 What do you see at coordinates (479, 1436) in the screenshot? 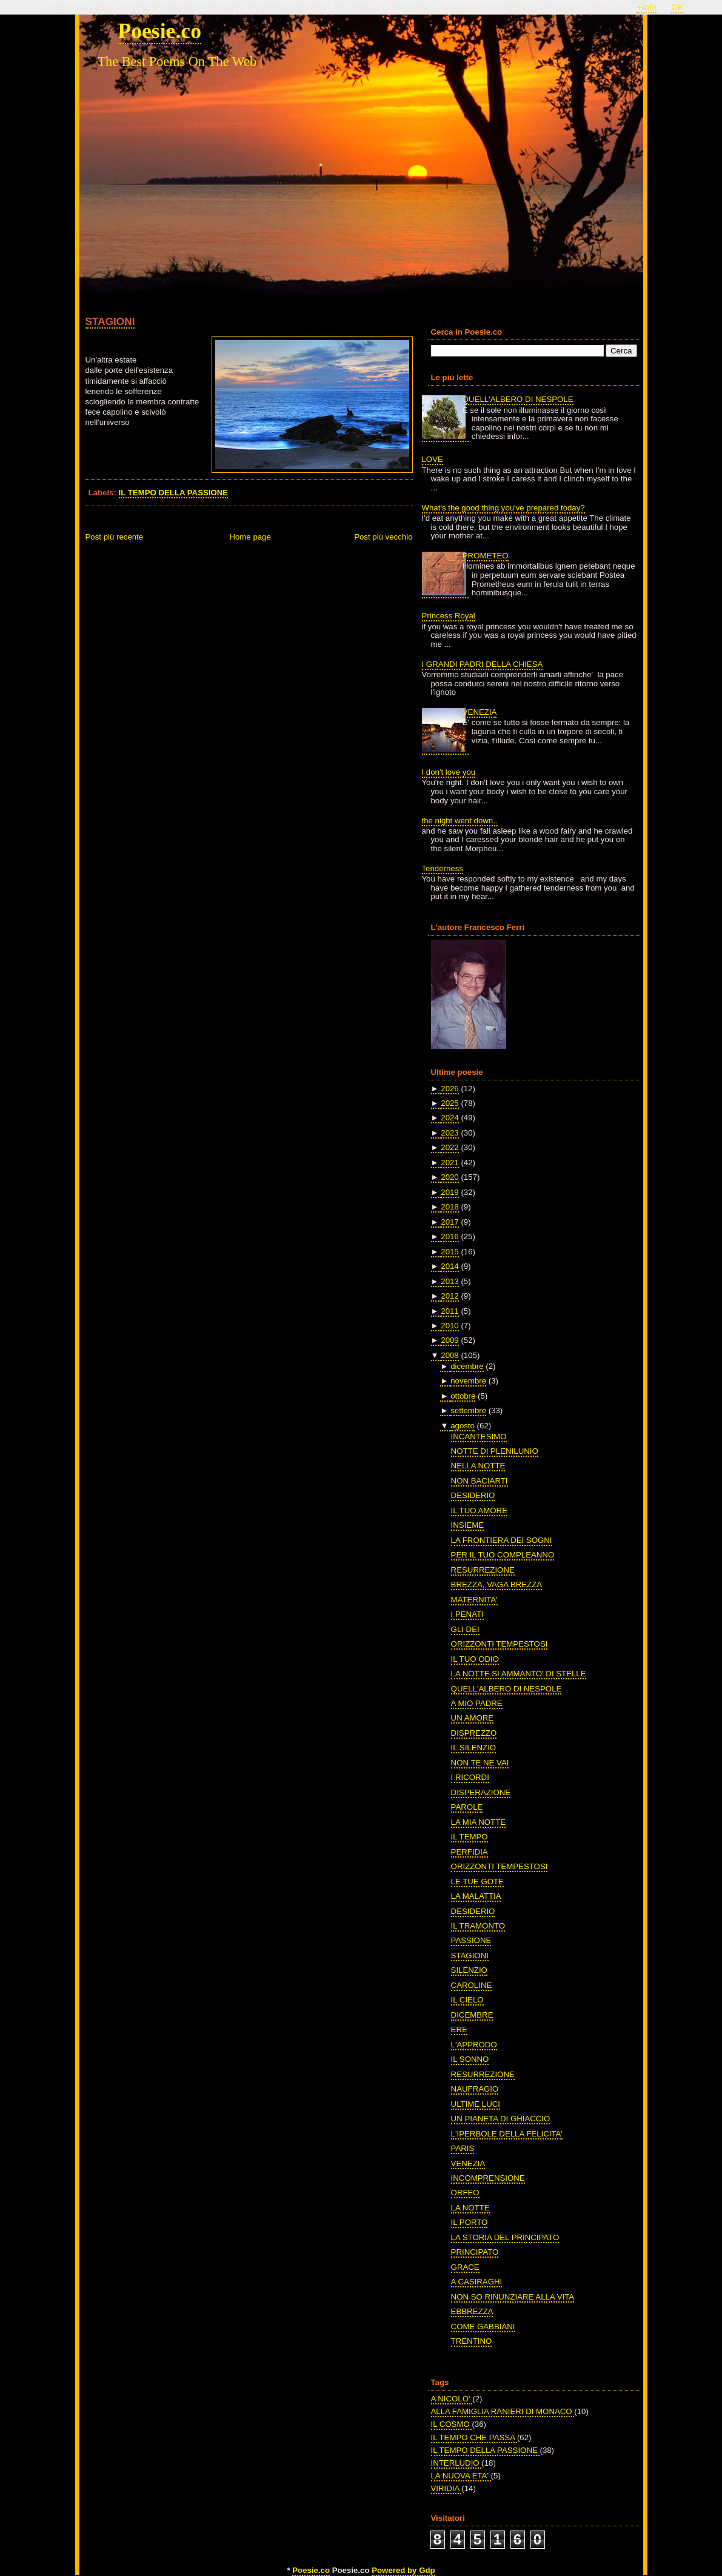
I see `INCANTESIMO` at bounding box center [479, 1436].